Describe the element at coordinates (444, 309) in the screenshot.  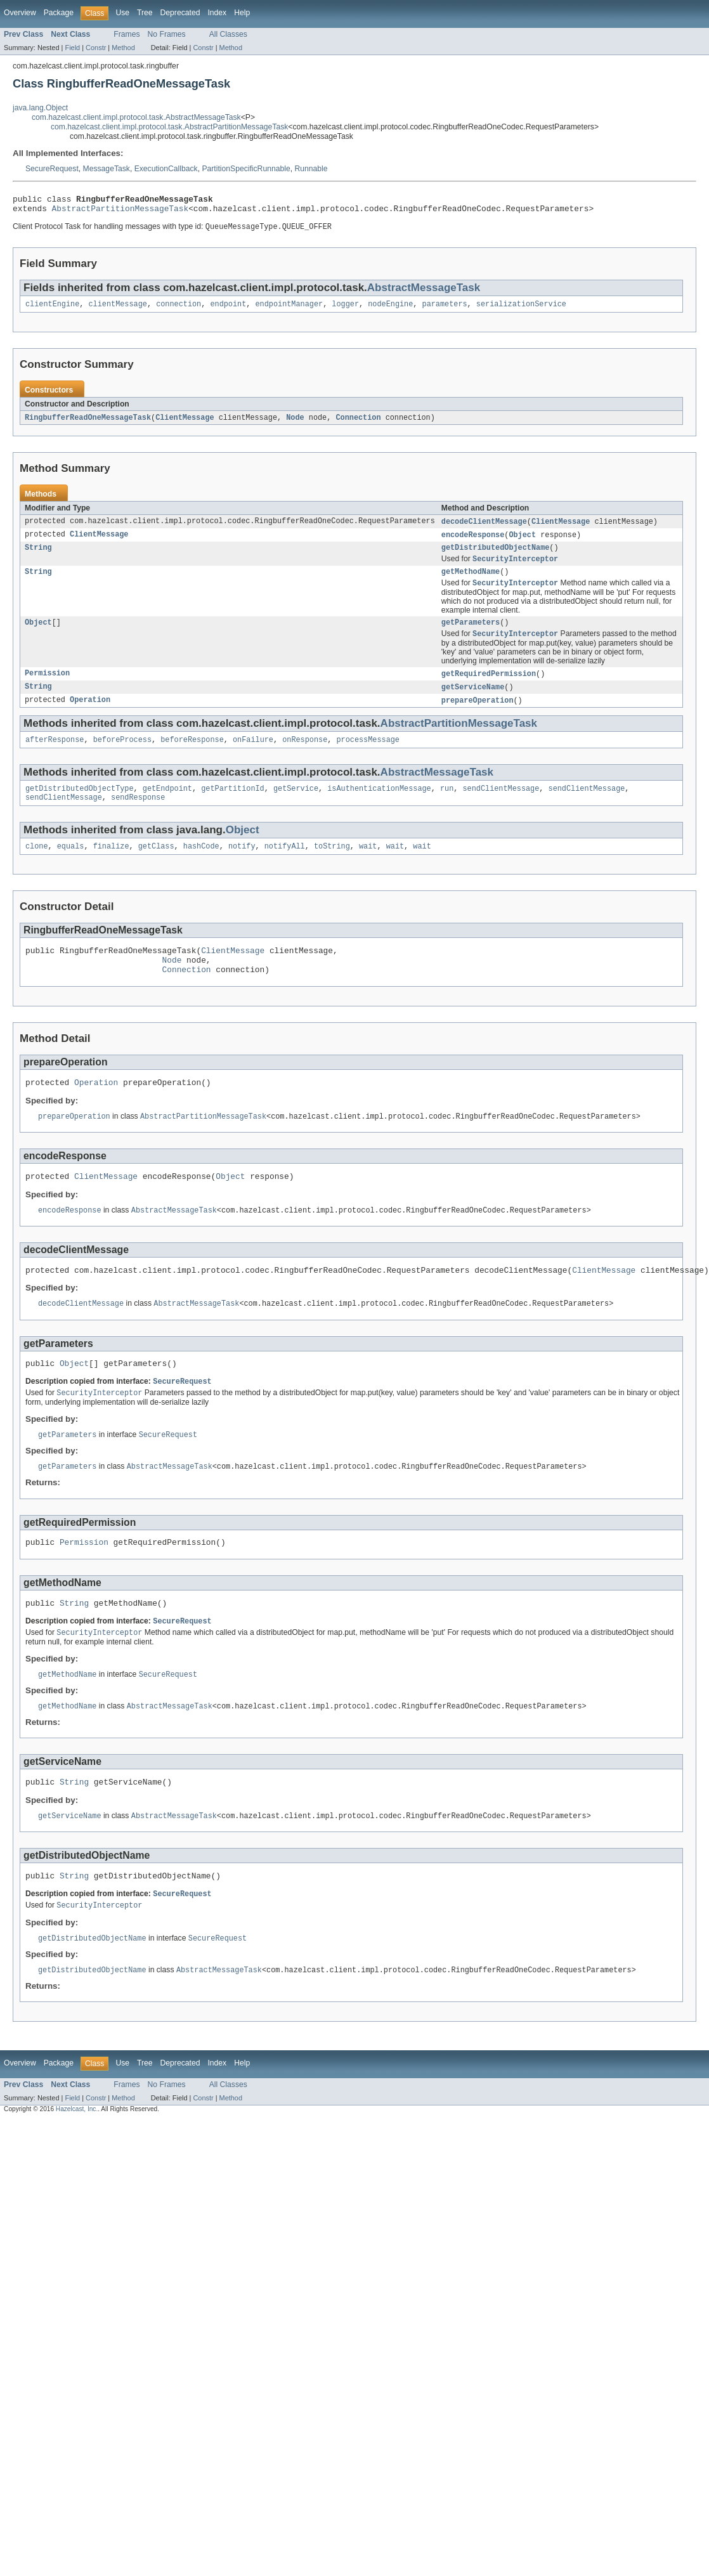
I see `parameters` at that location.